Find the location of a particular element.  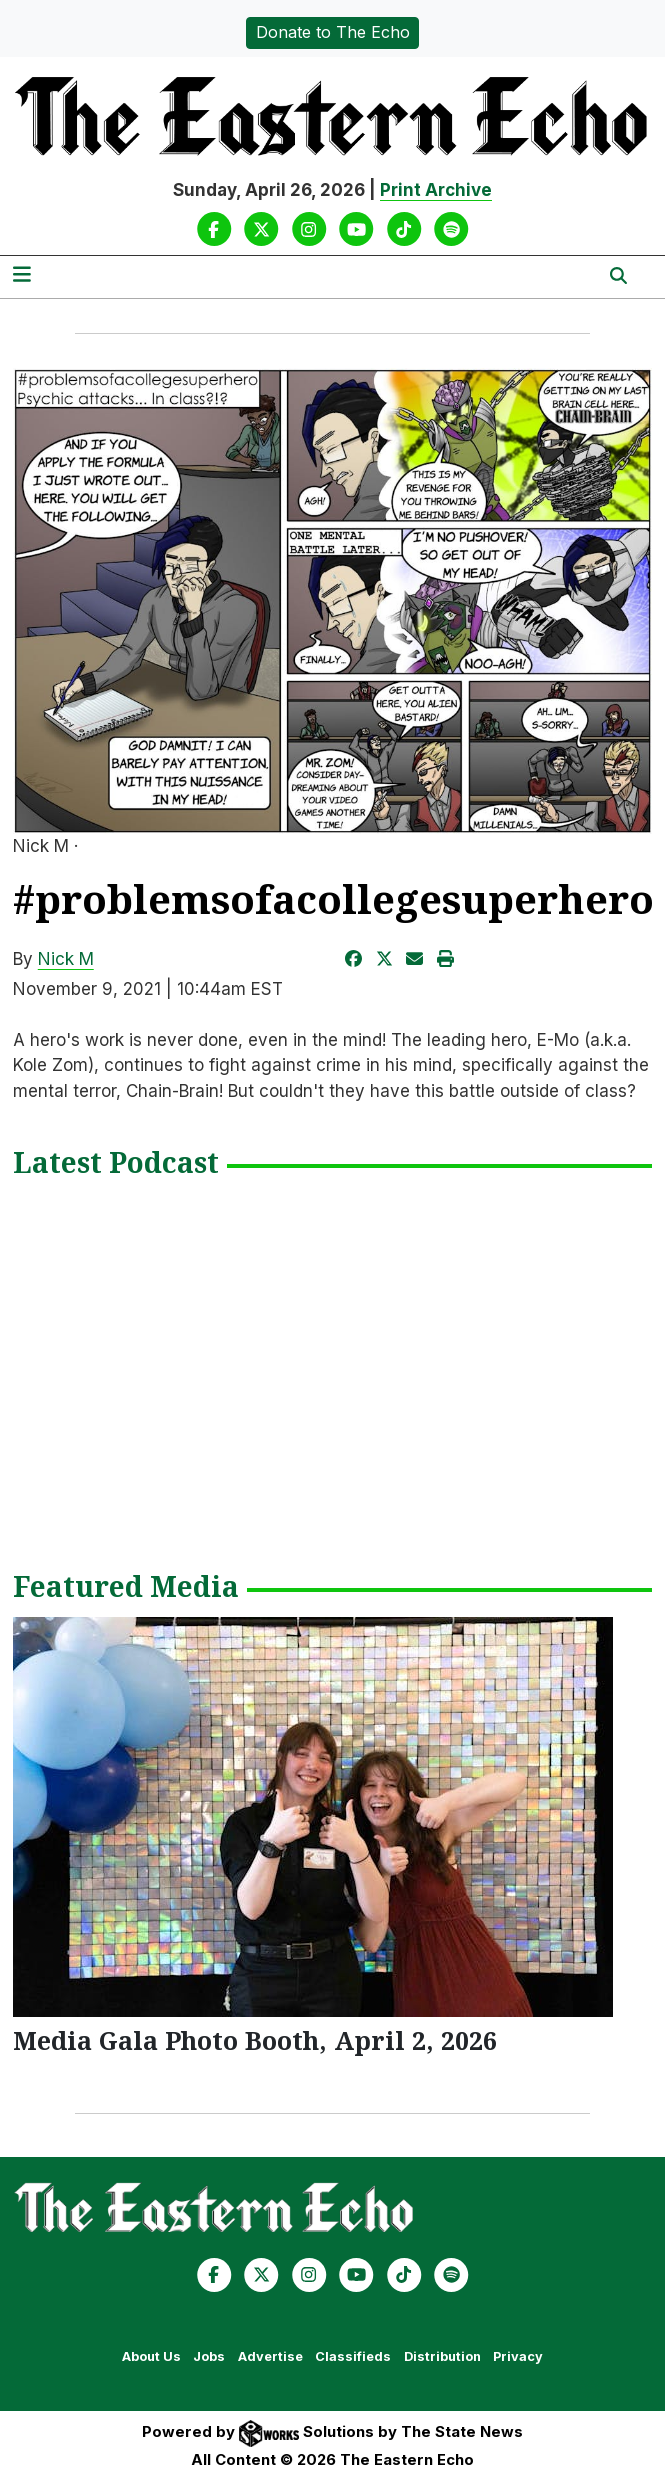

Featured Media is located at coordinates (126, 1588).